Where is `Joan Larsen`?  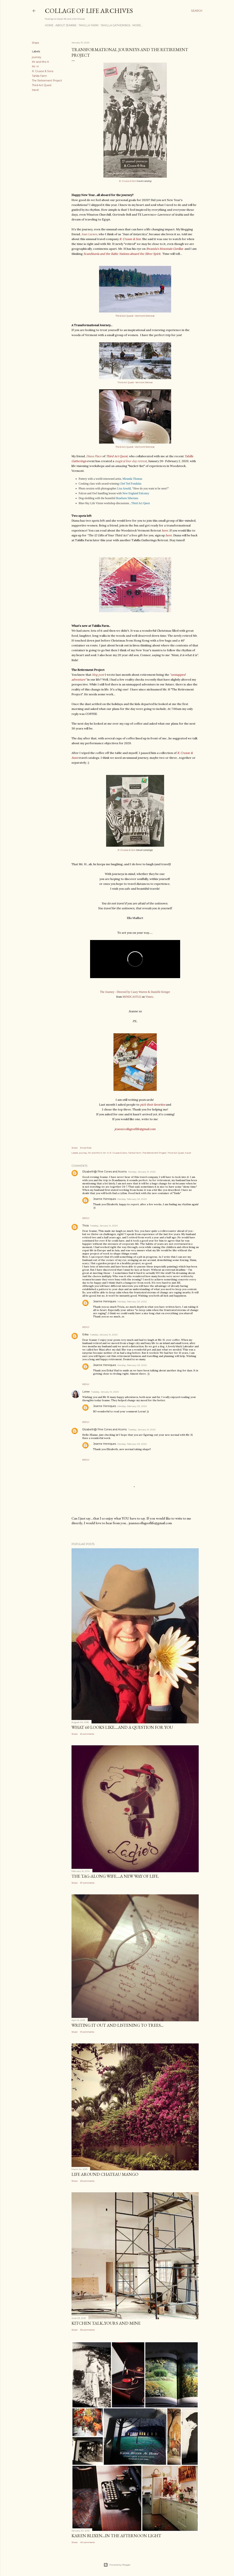 Joan Larsen is located at coordinates (89, 234).